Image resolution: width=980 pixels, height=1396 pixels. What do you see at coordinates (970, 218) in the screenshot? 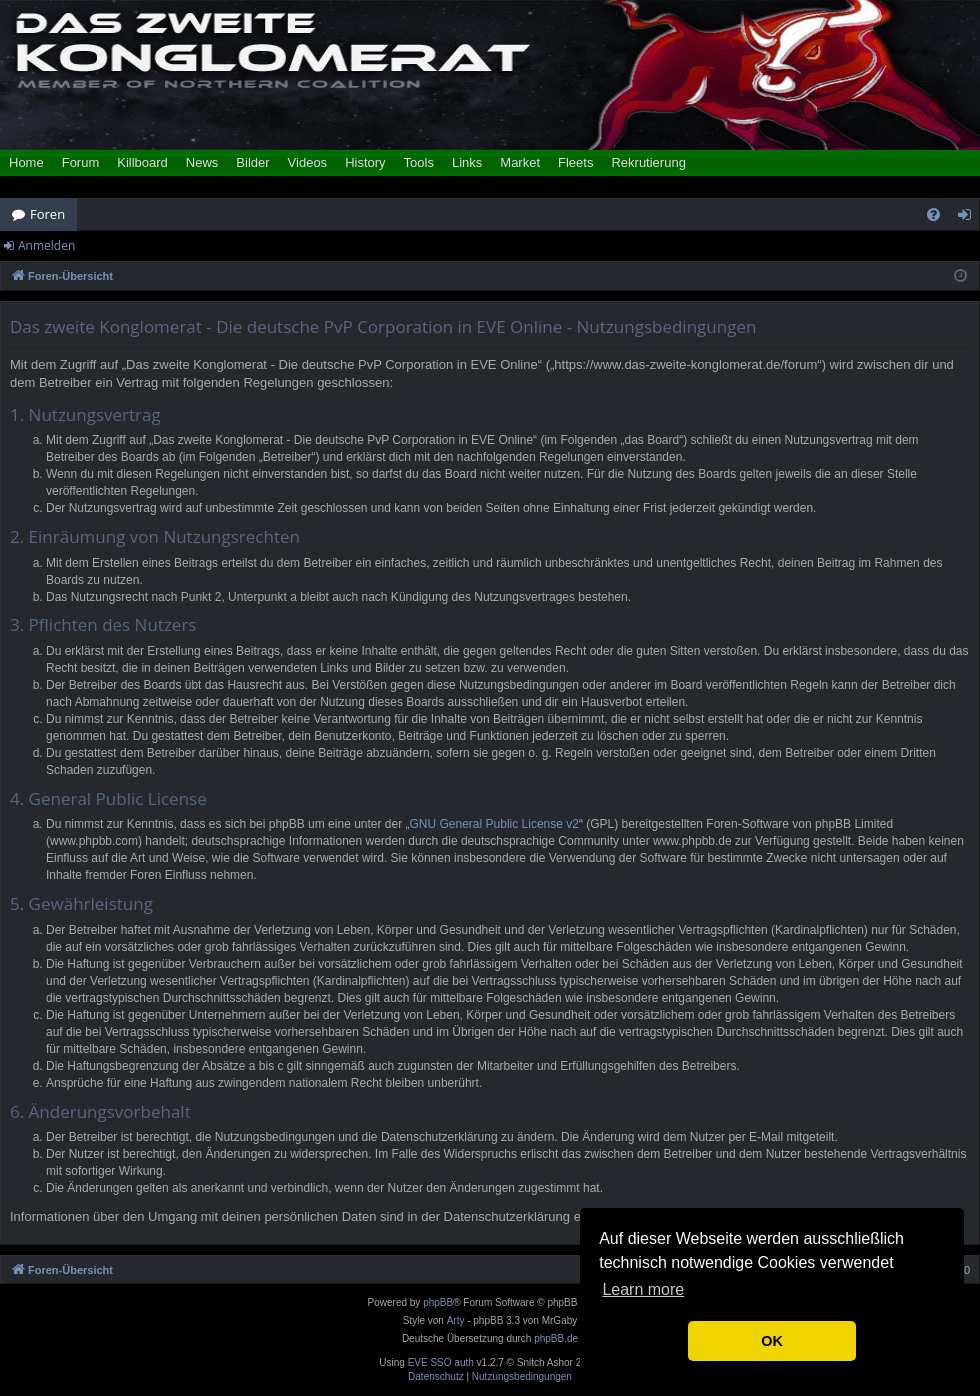
I see `Anmelden [menuitem]` at bounding box center [970, 218].